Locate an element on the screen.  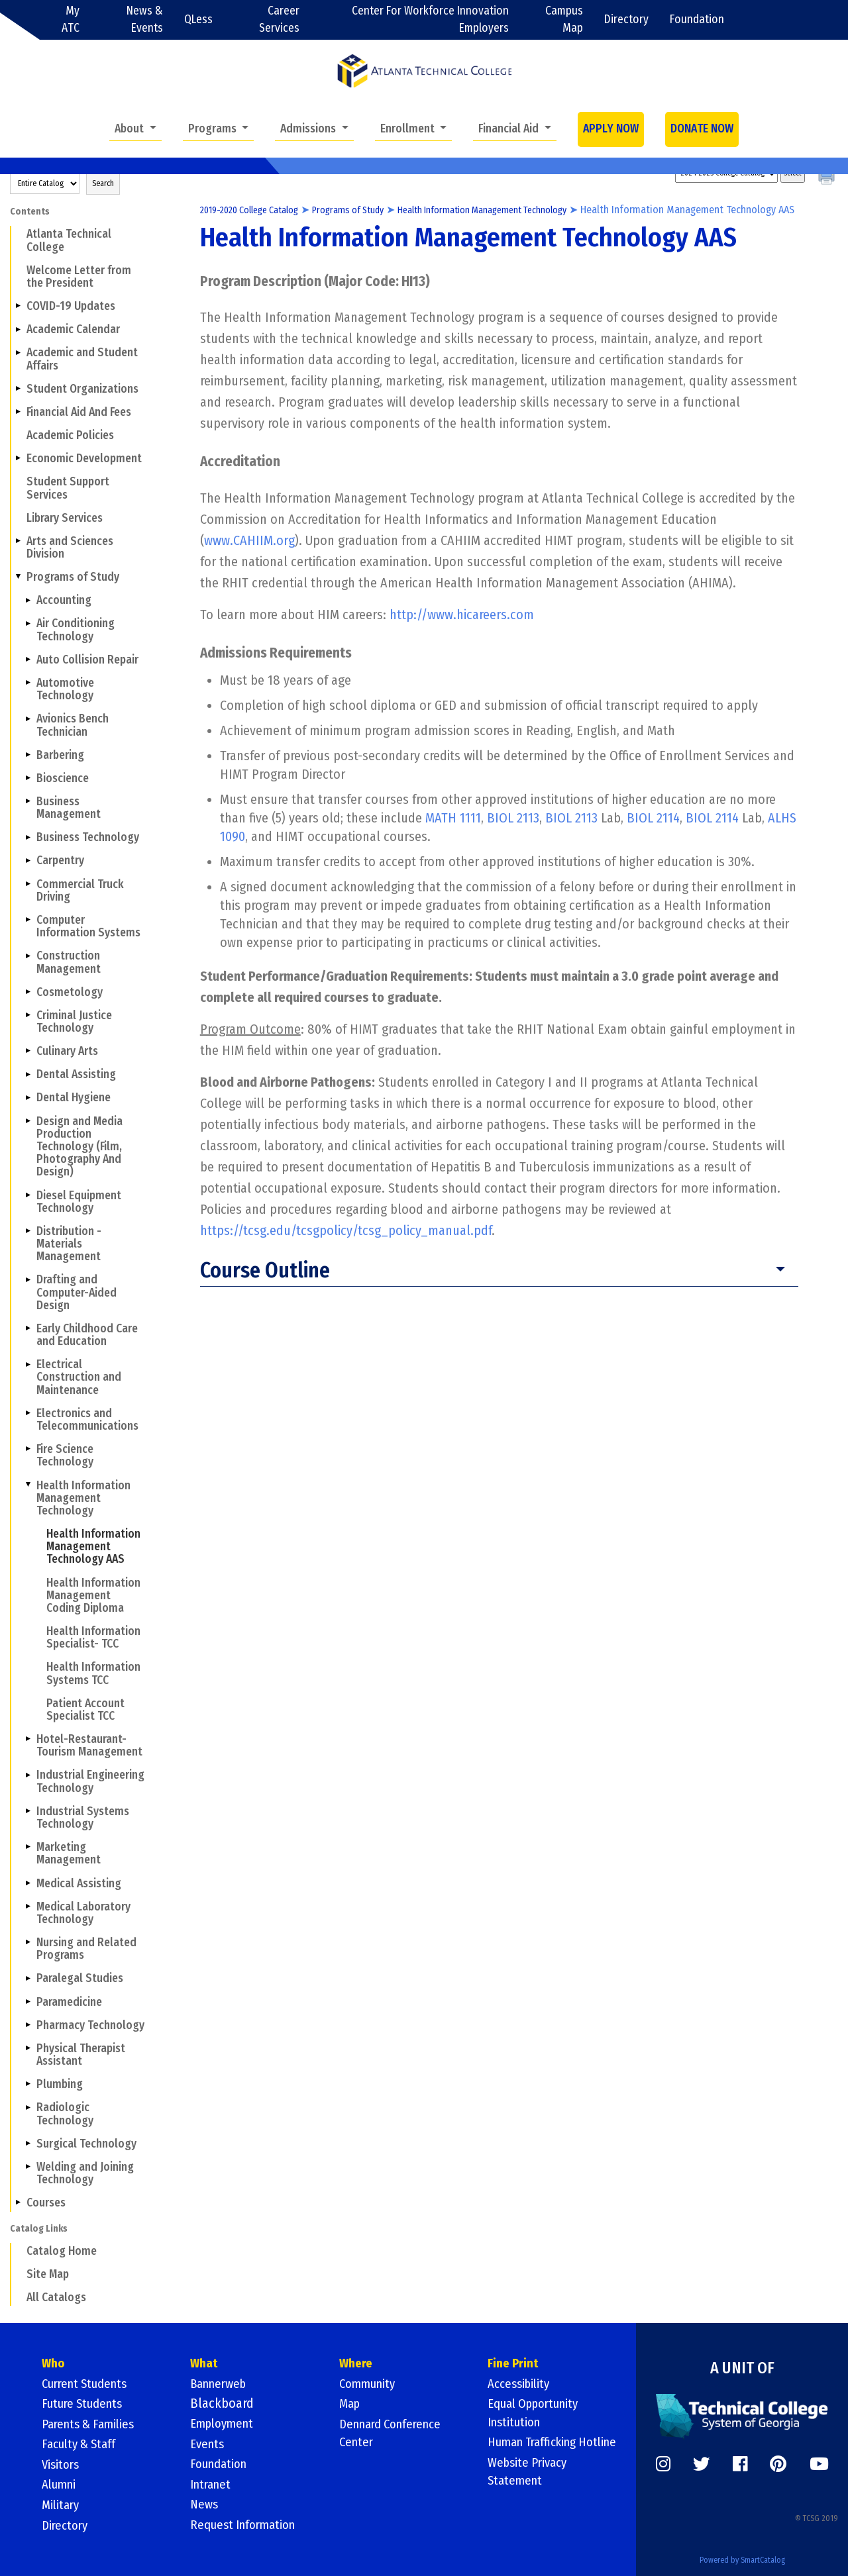
Courses is located at coordinates (46, 2203).